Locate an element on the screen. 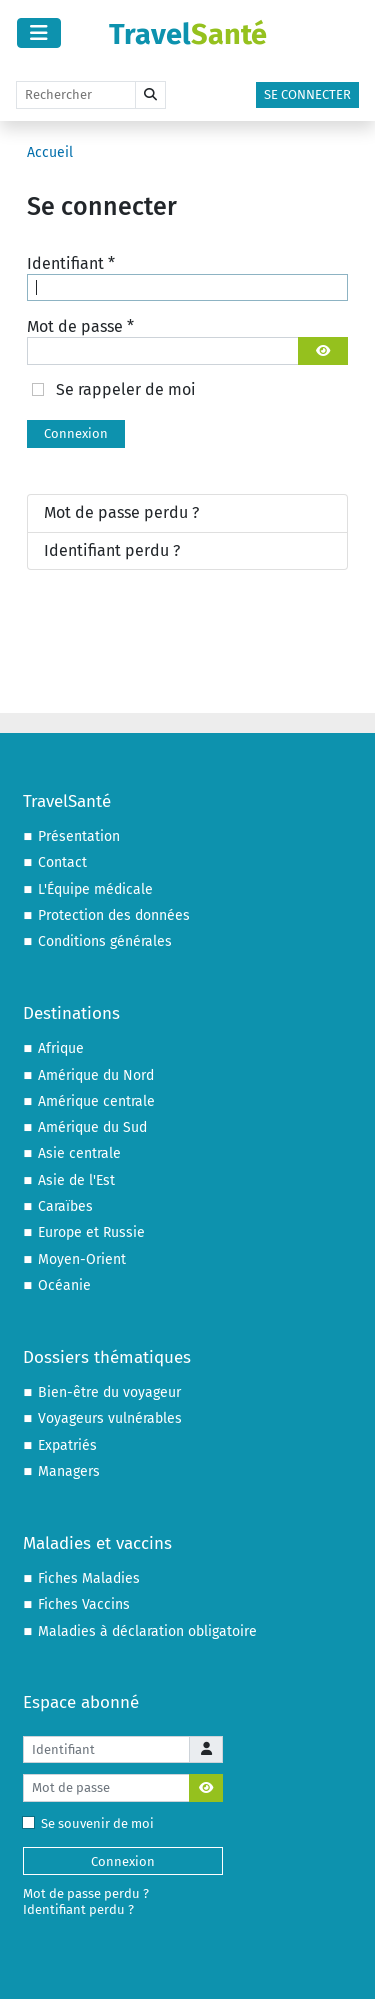 Image resolution: width=375 pixels, height=1999 pixels. Asie de l'Est is located at coordinates (76, 1180).